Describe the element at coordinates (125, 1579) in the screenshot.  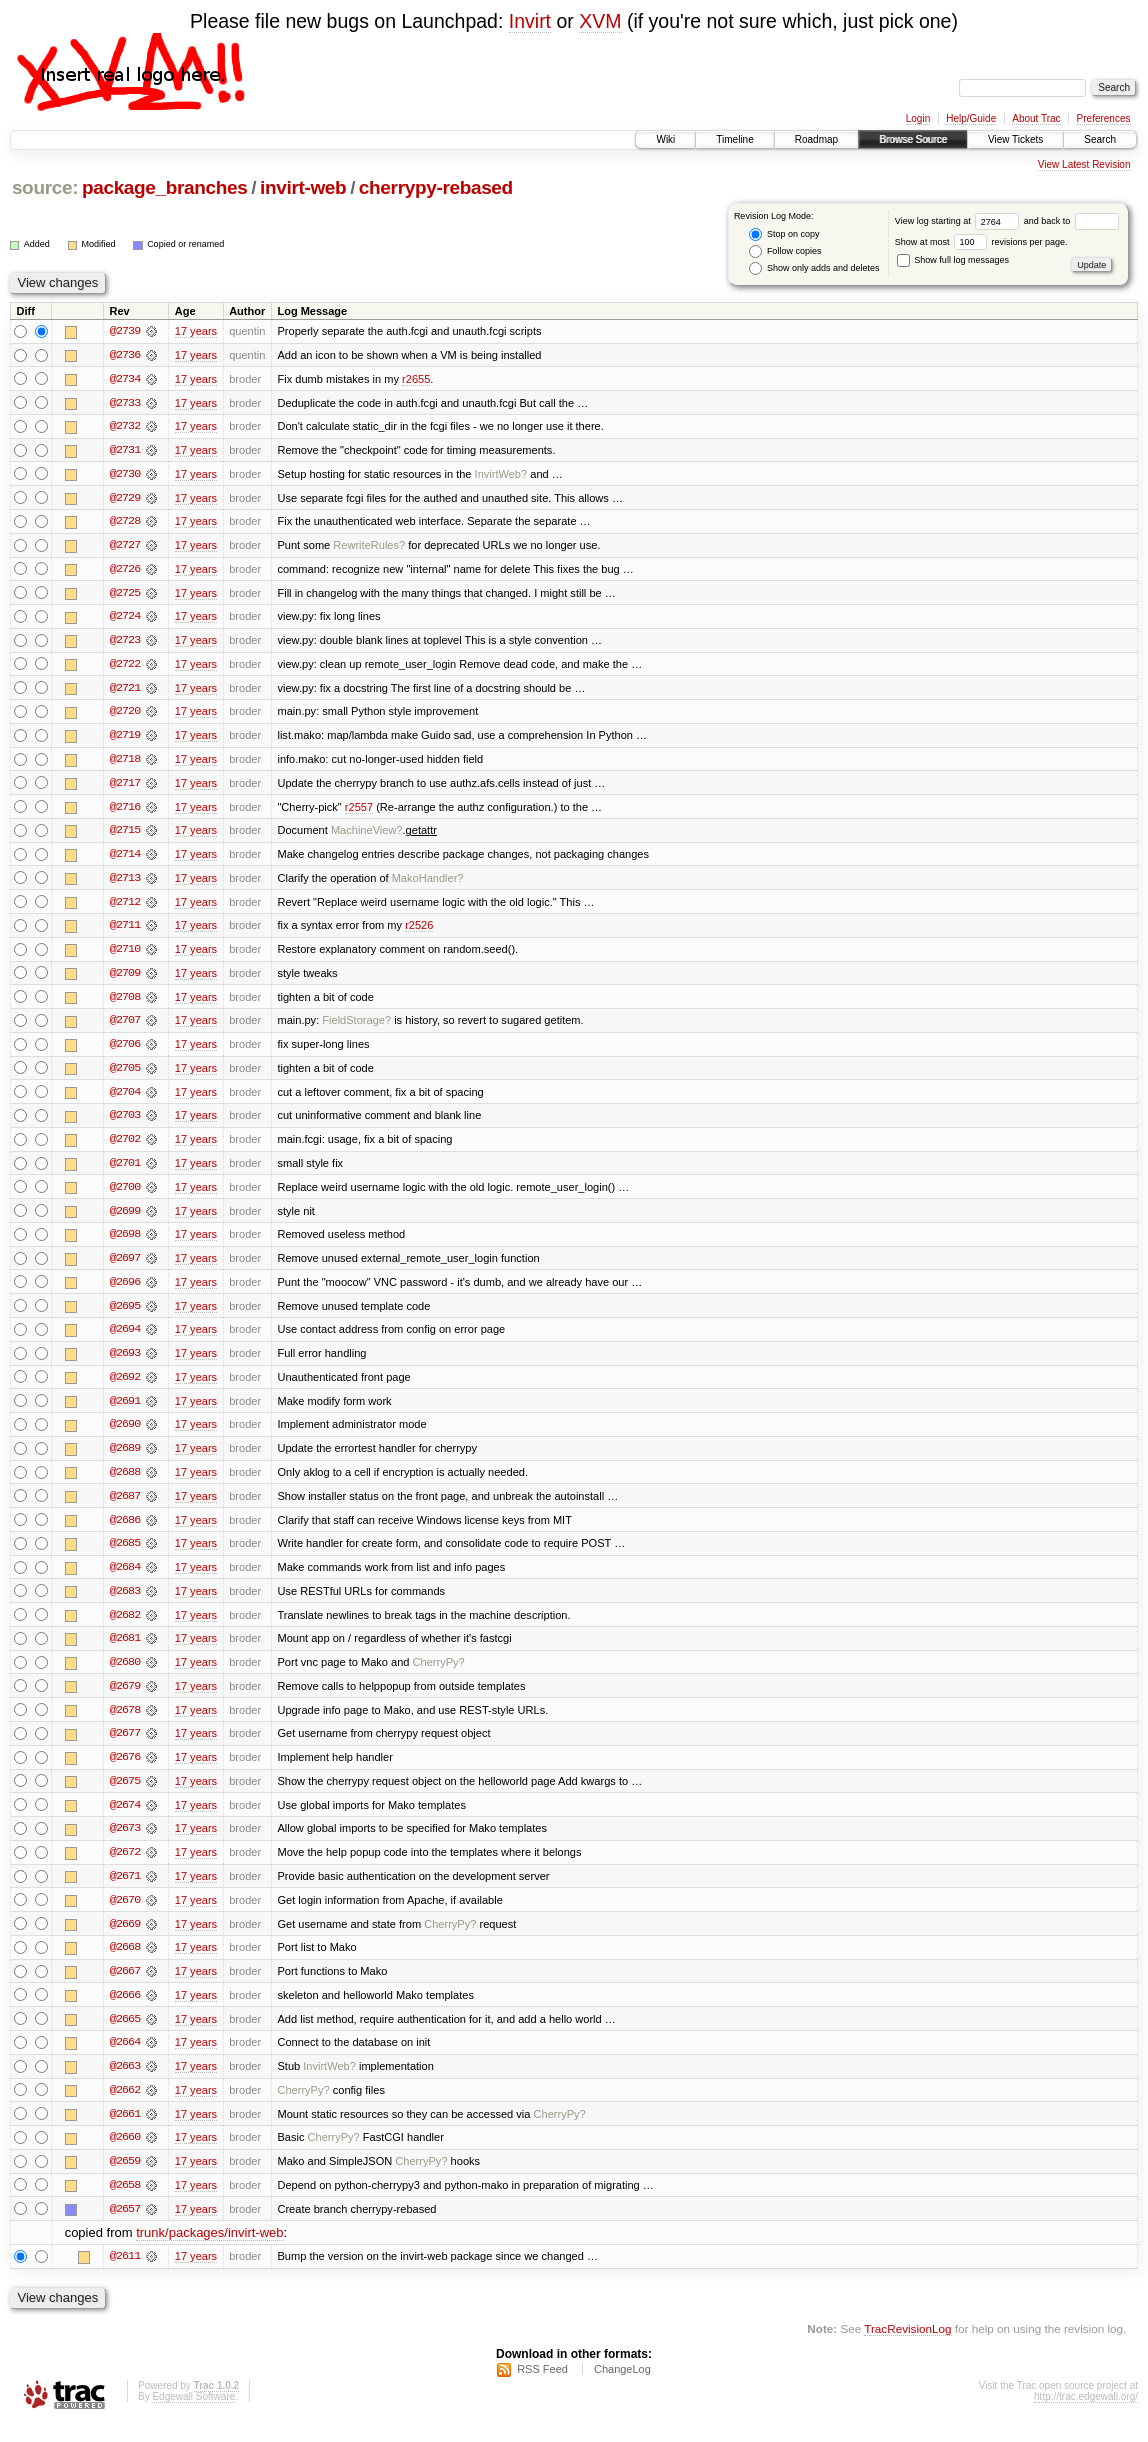
I see `@2684` at that location.